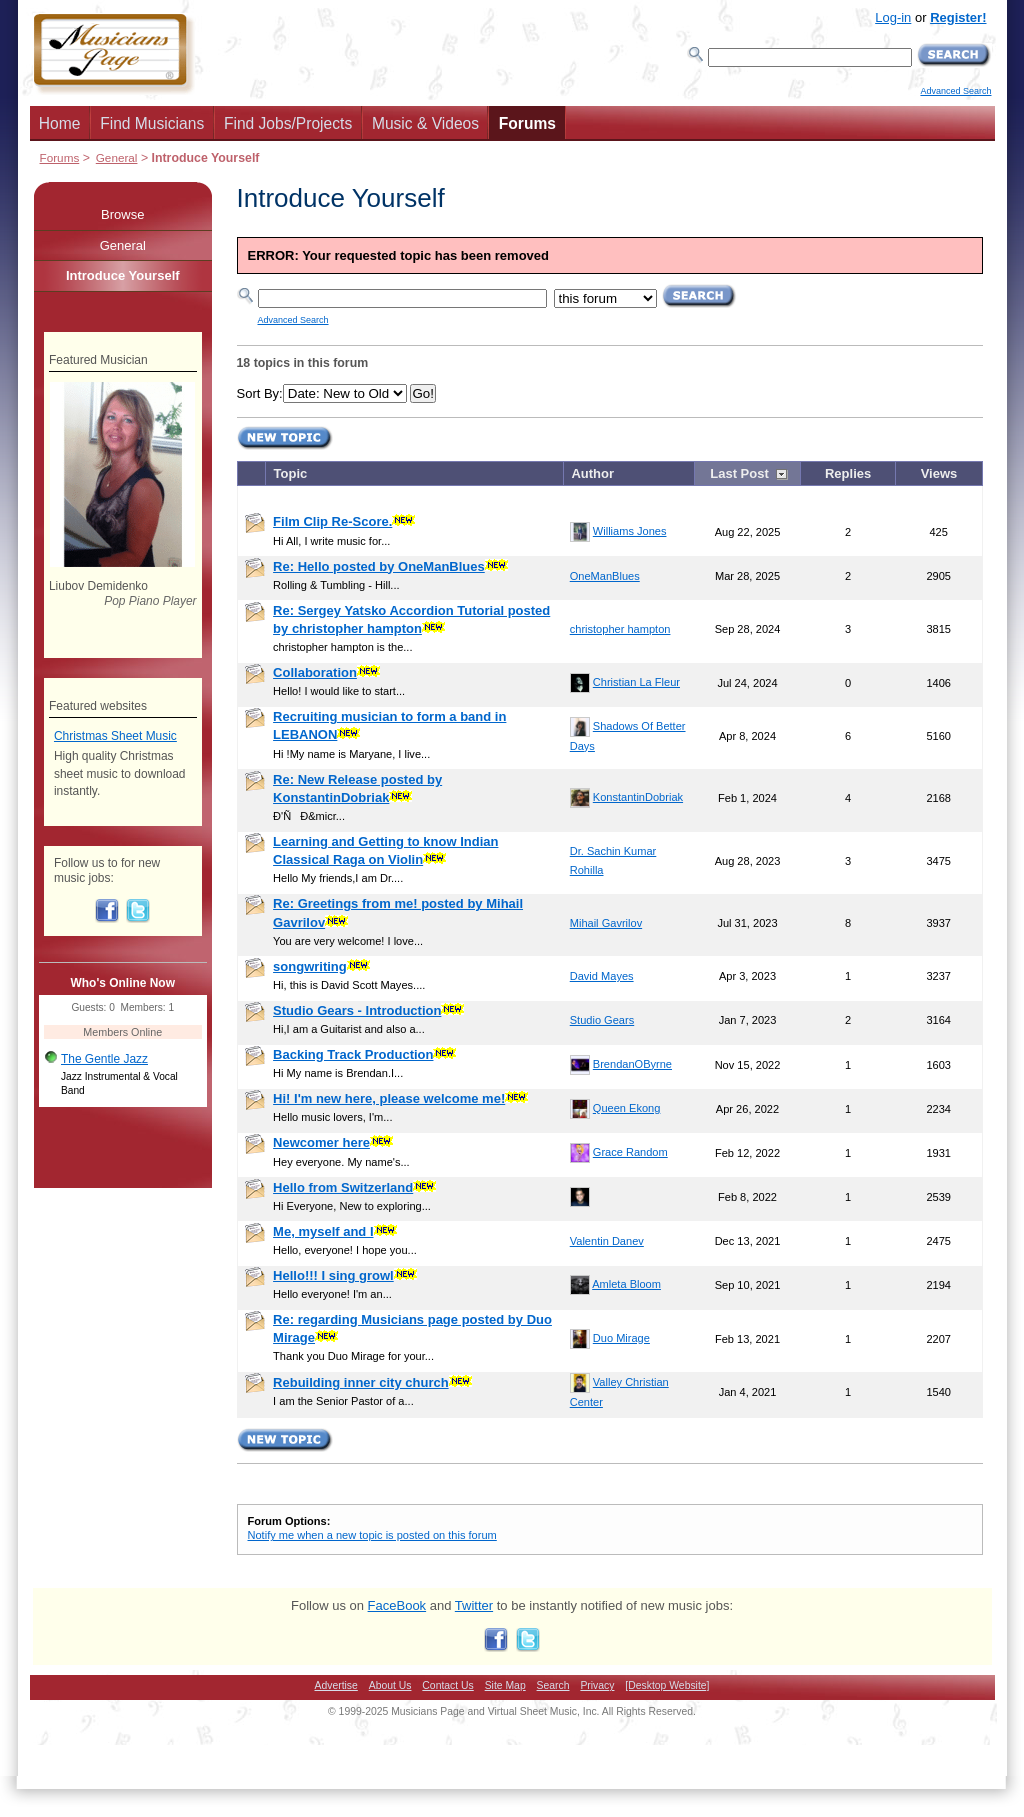 The width and height of the screenshot is (1024, 1817). I want to click on Advertise, so click(336, 1685).